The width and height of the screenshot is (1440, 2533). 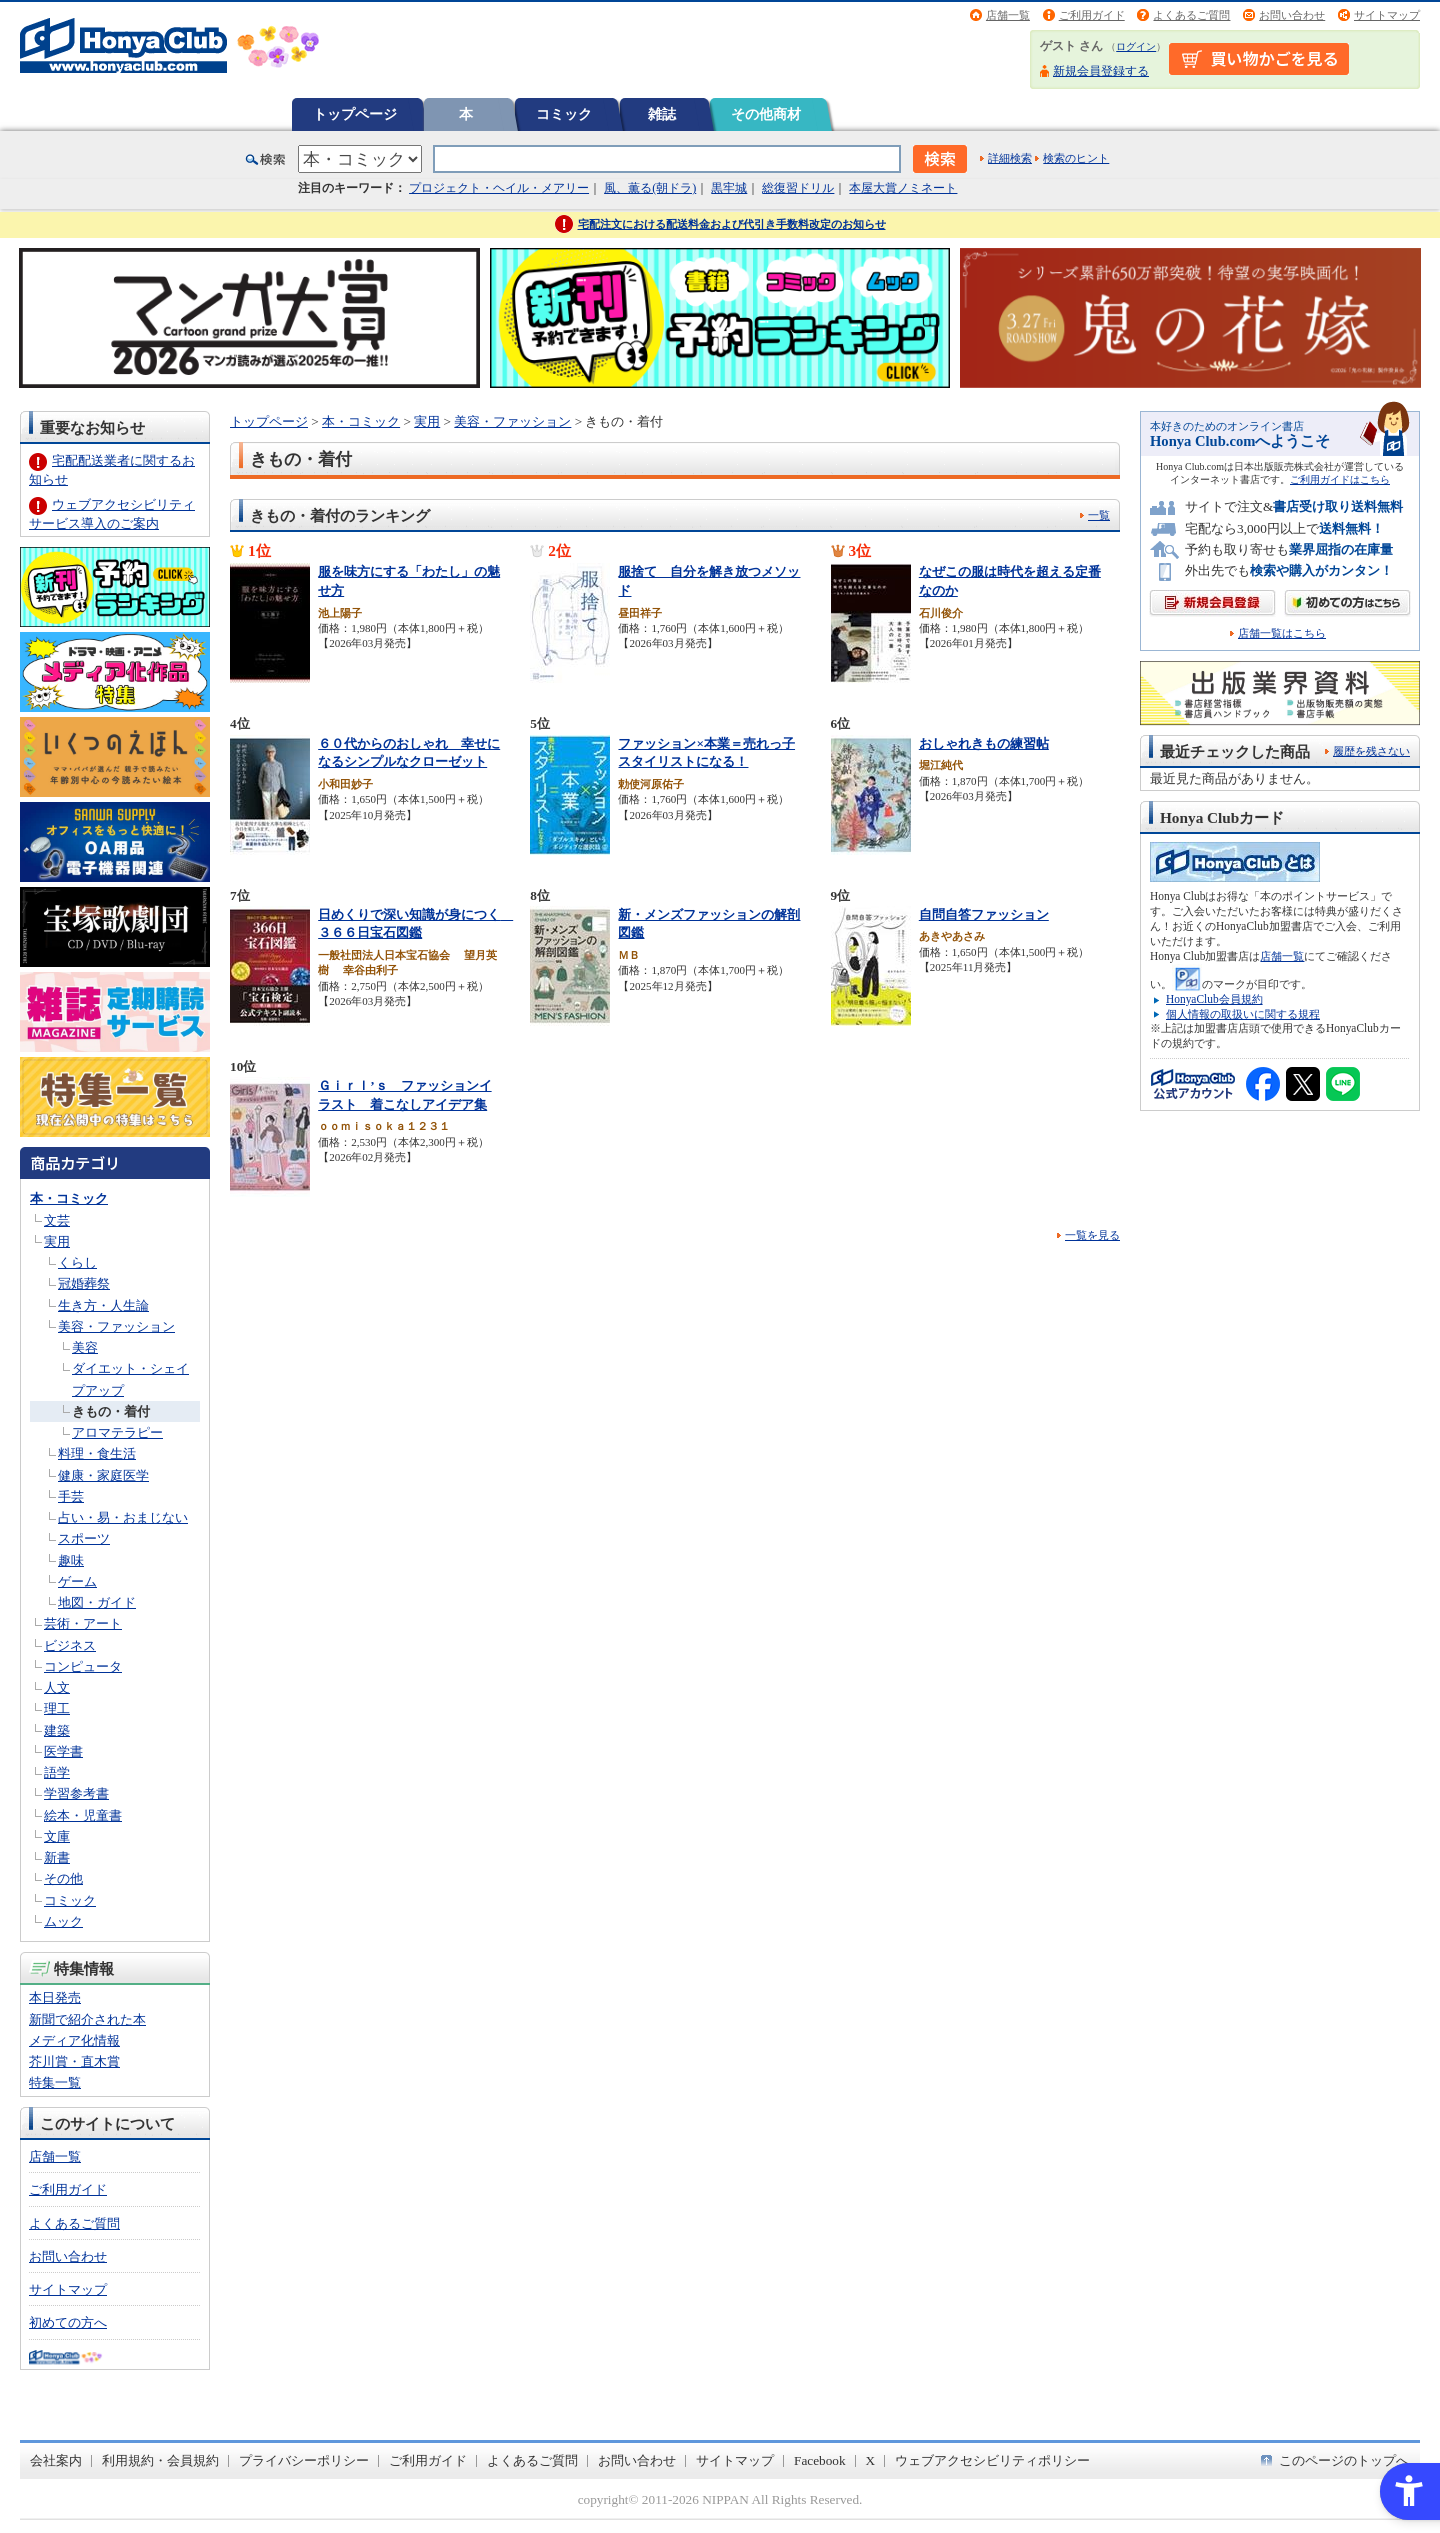 What do you see at coordinates (57, 1772) in the screenshot?
I see `語学` at bounding box center [57, 1772].